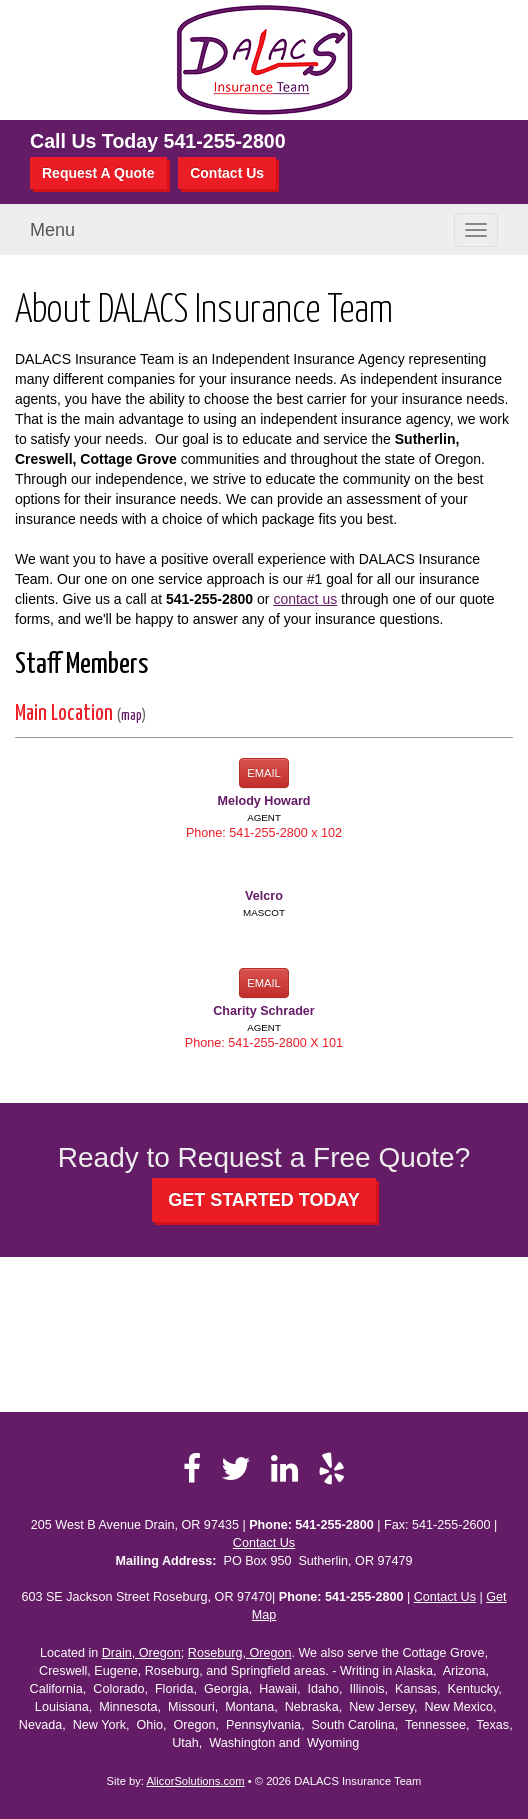 This screenshot has height=1819, width=528. I want to click on Contact Us, so click(227, 173).